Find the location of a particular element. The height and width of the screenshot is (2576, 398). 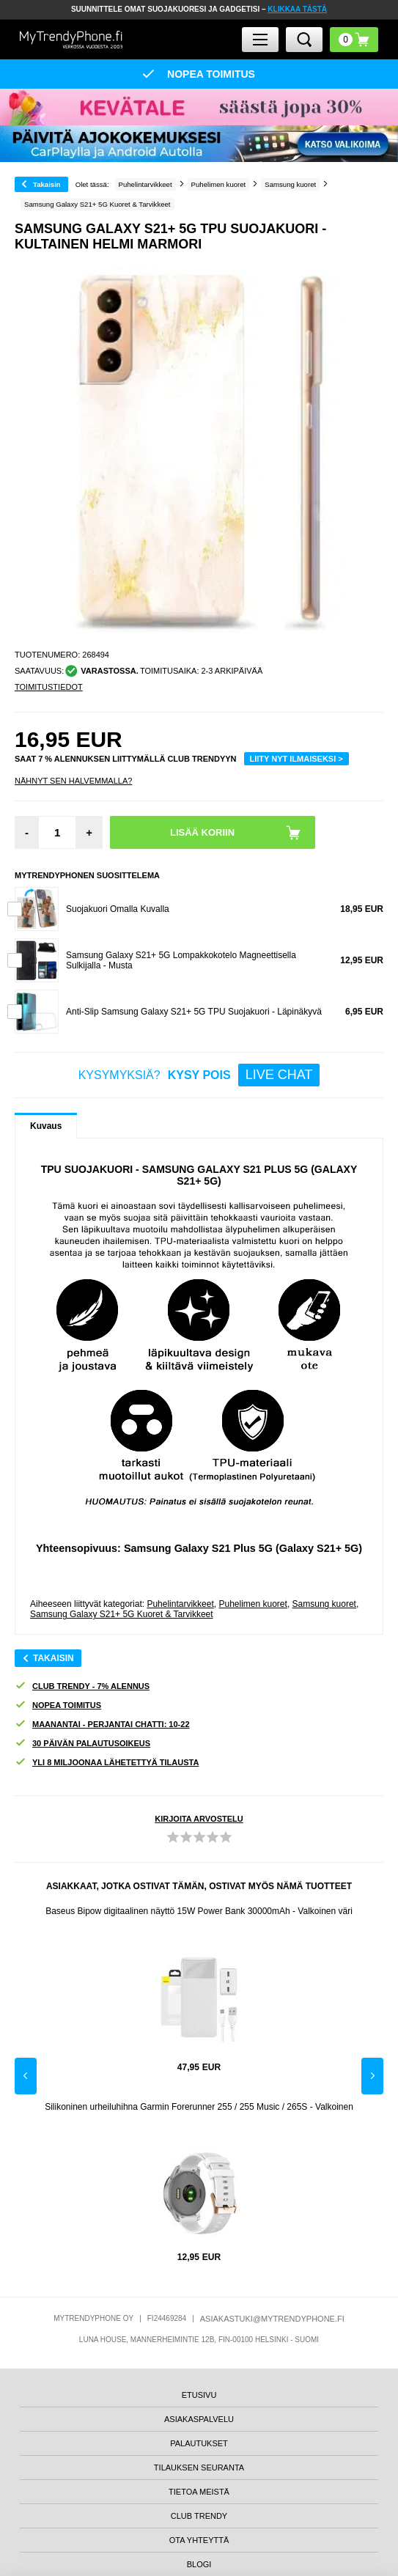

LIITY NYT ILMAISEKSI > is located at coordinates (296, 758).